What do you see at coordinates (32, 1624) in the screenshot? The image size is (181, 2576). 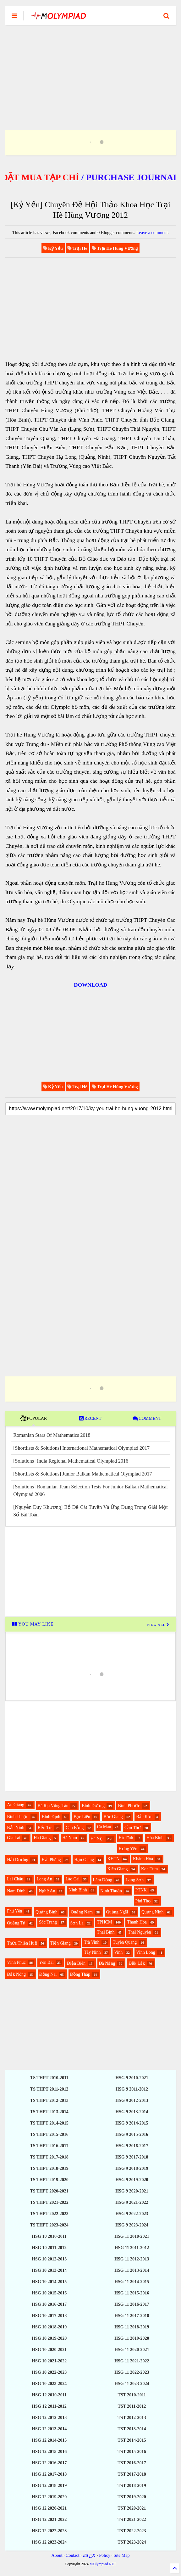 I see `YOU MAY LIKE` at bounding box center [32, 1624].